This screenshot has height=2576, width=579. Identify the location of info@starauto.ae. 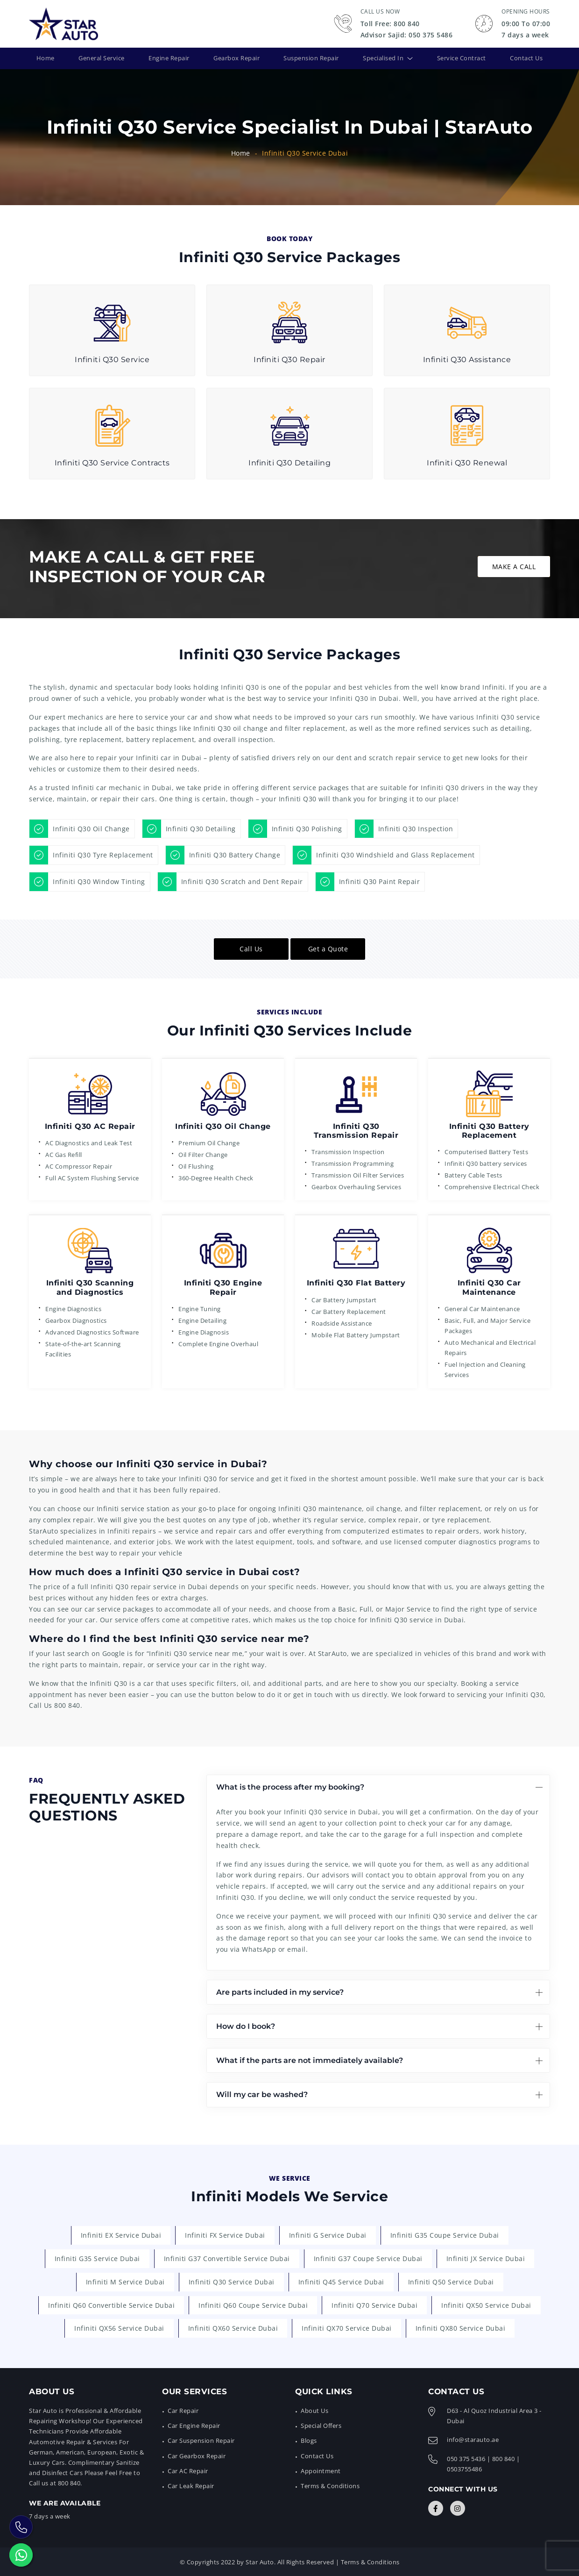
(473, 2439).